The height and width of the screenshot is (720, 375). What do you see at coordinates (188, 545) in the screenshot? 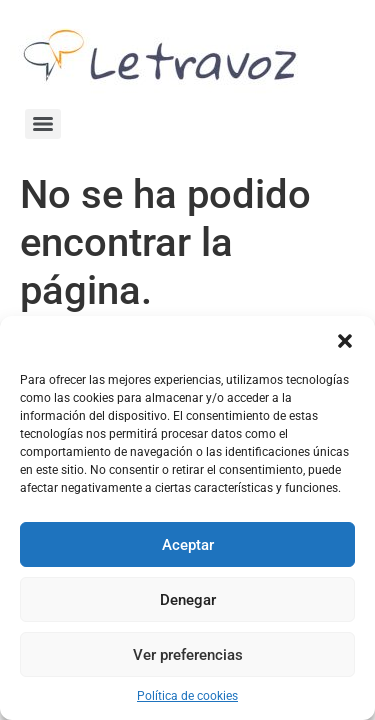
I see `Aceptar` at bounding box center [188, 545].